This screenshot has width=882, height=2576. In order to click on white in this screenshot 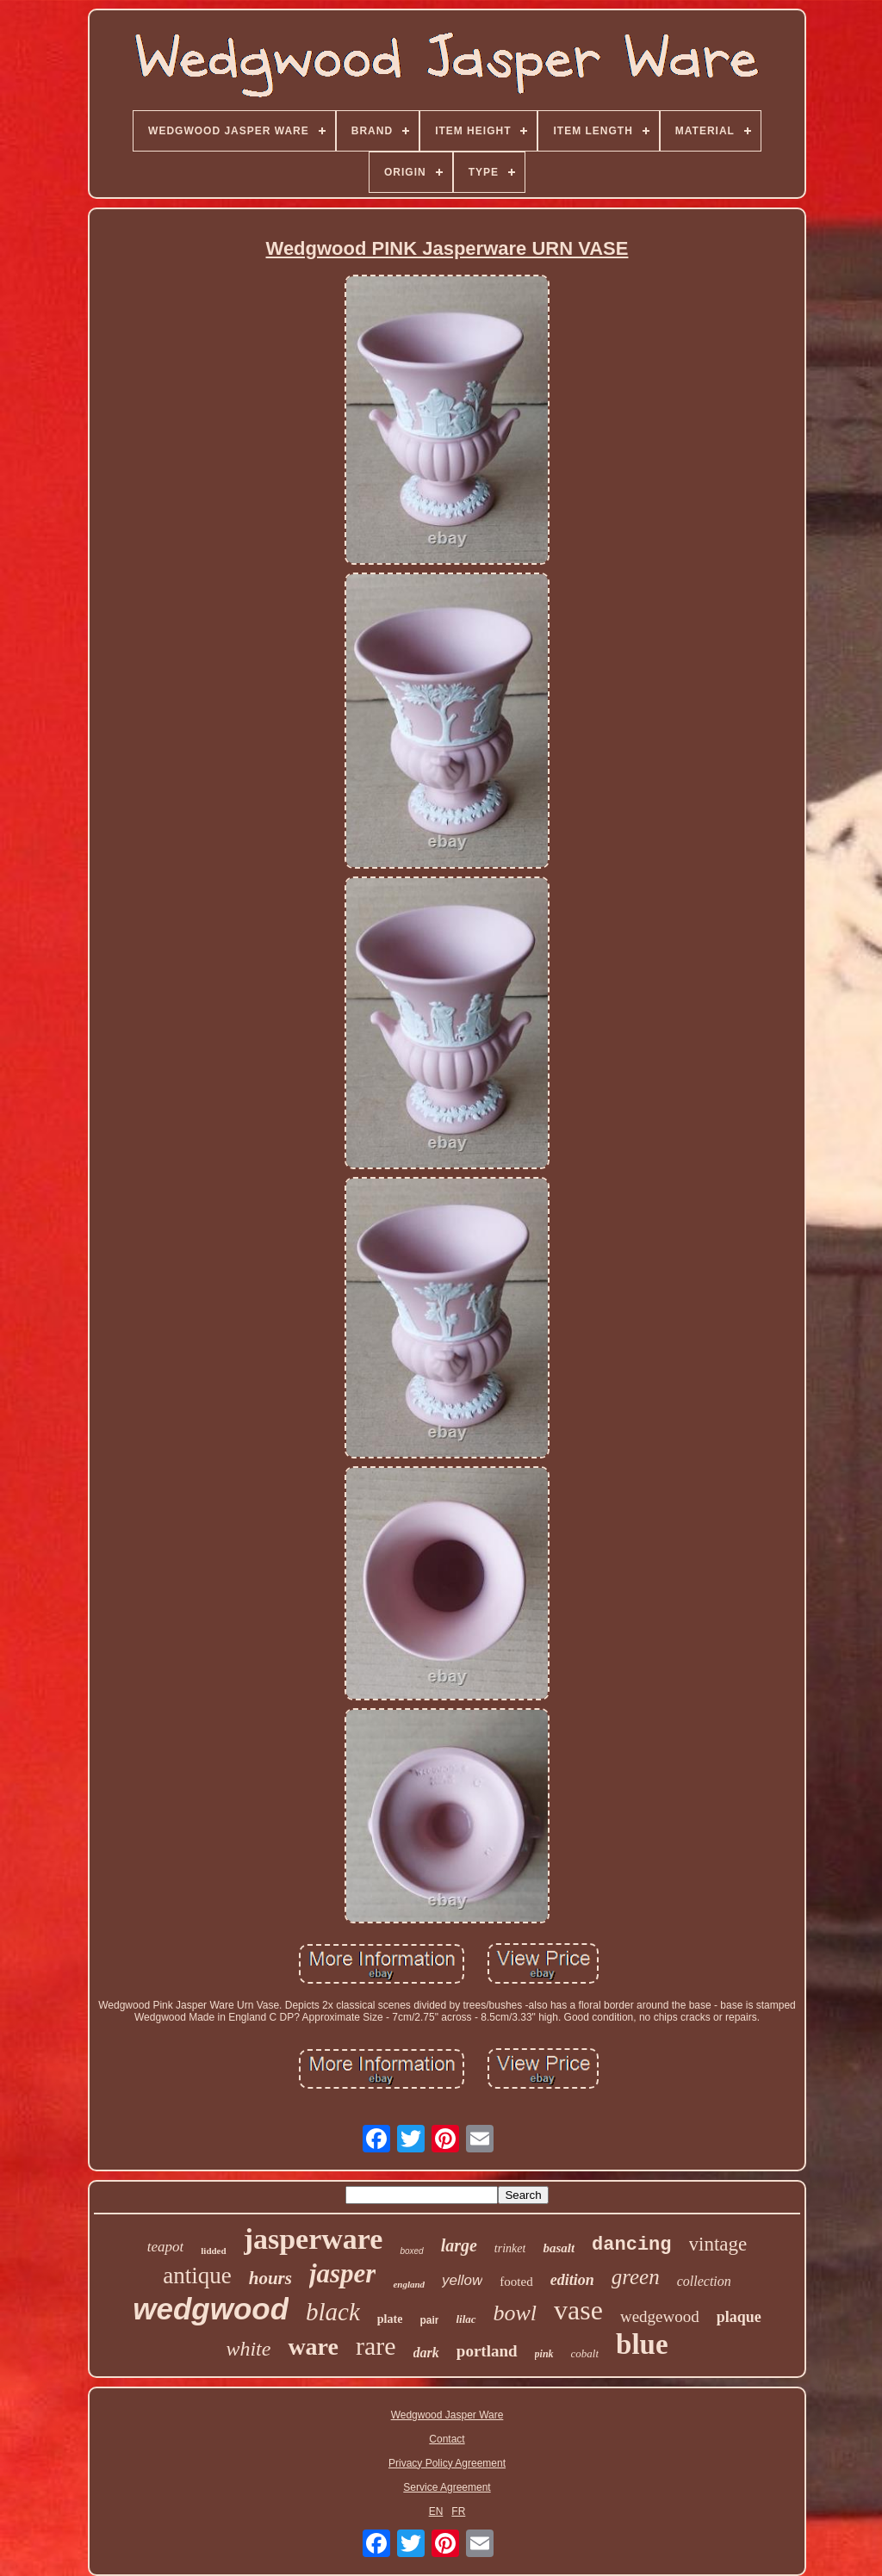, I will do `click(248, 2349)`.